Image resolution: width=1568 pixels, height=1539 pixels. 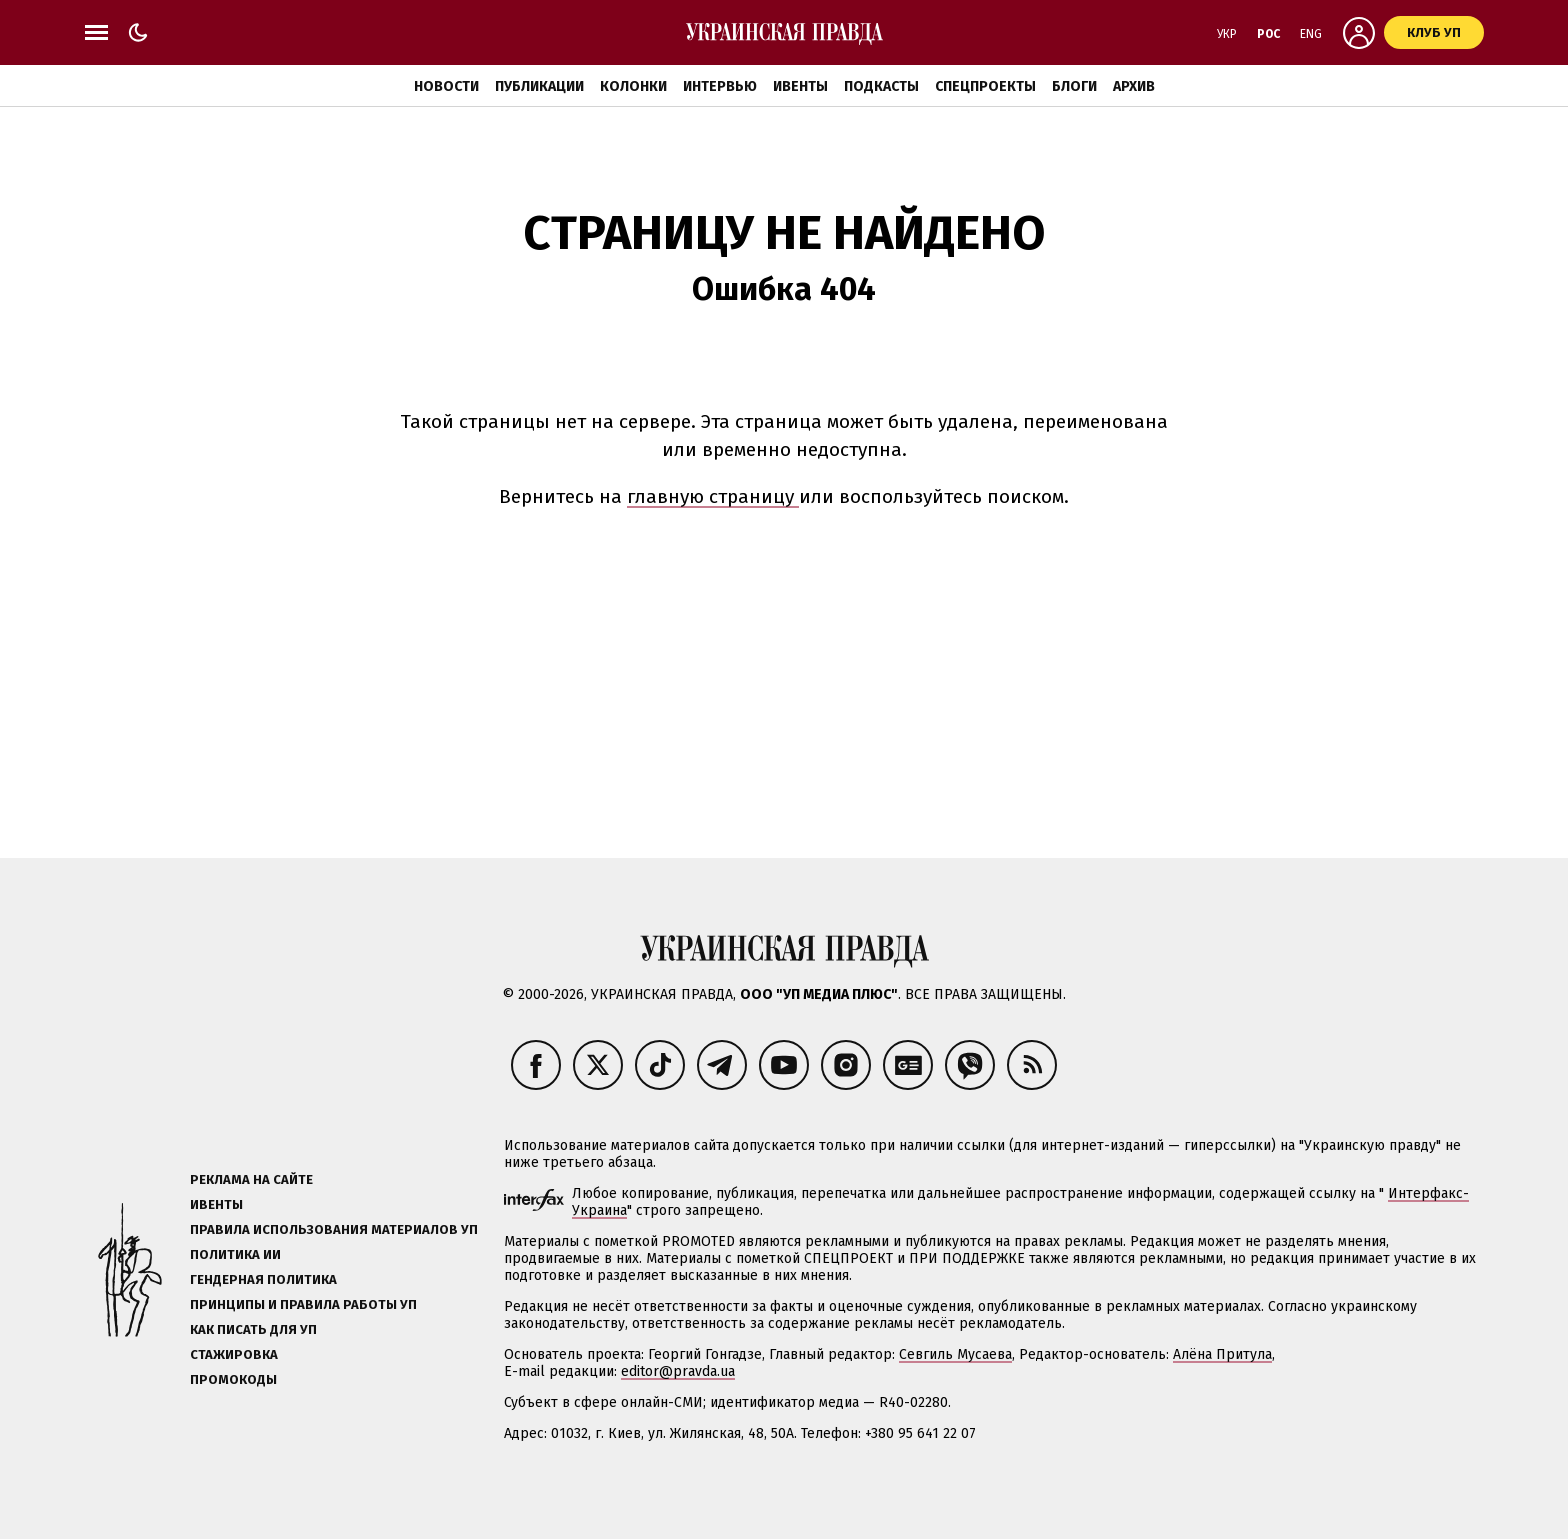 What do you see at coordinates (334, 1229) in the screenshot?
I see `Правила использования материалов УП` at bounding box center [334, 1229].